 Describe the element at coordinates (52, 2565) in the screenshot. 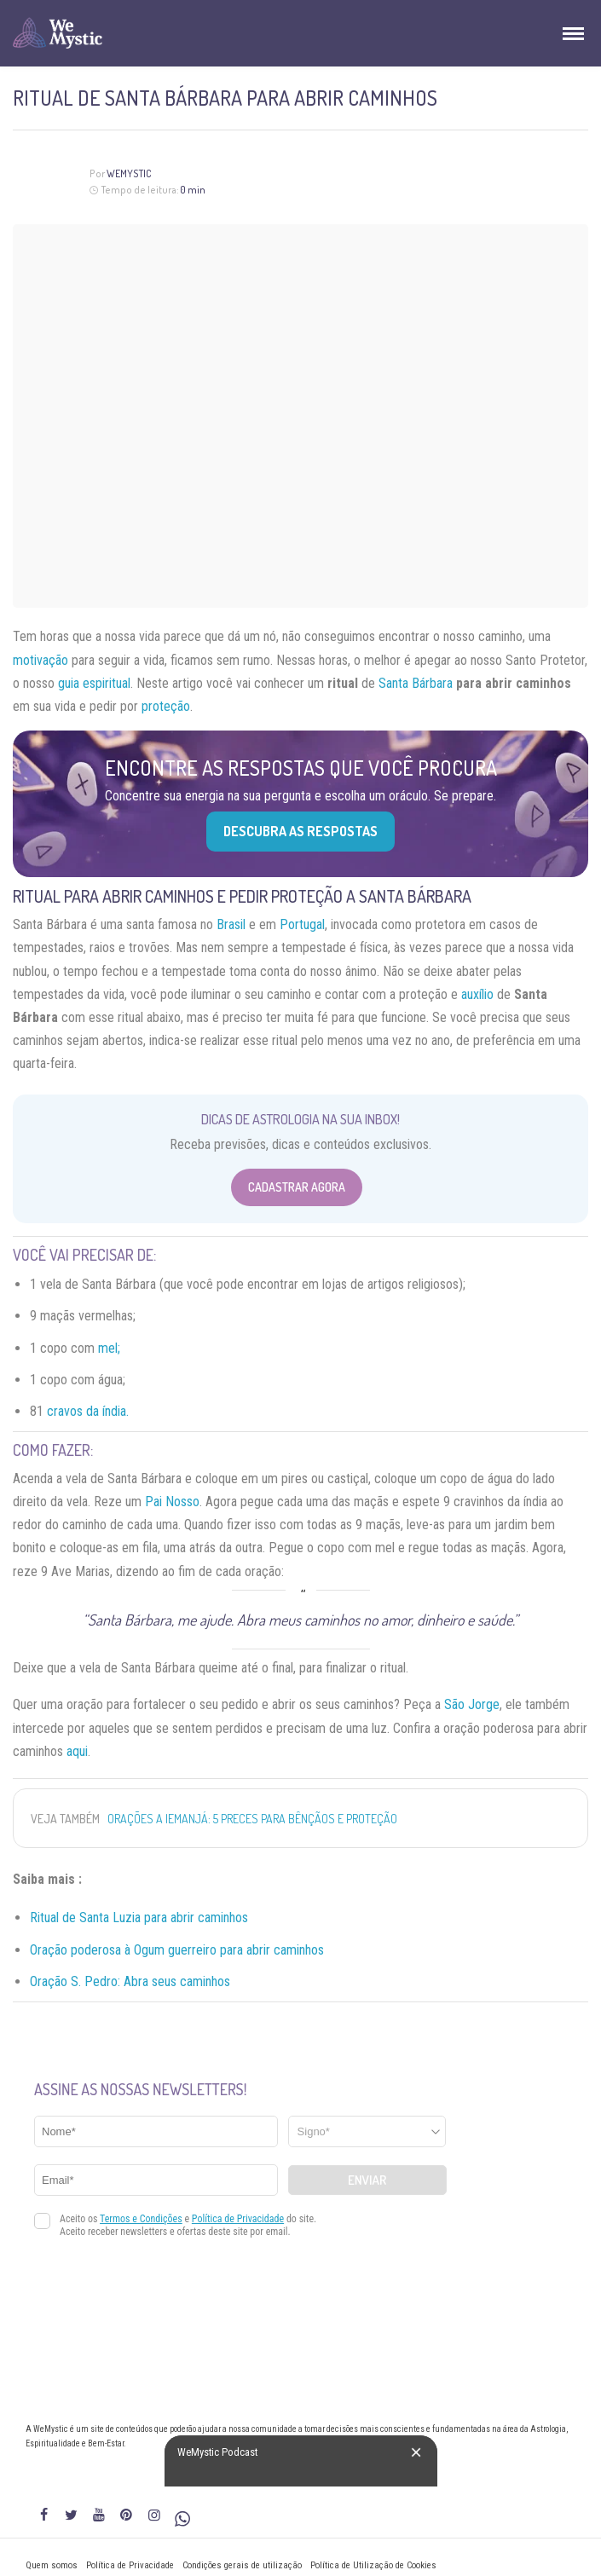

I see `Quem somos` at that location.